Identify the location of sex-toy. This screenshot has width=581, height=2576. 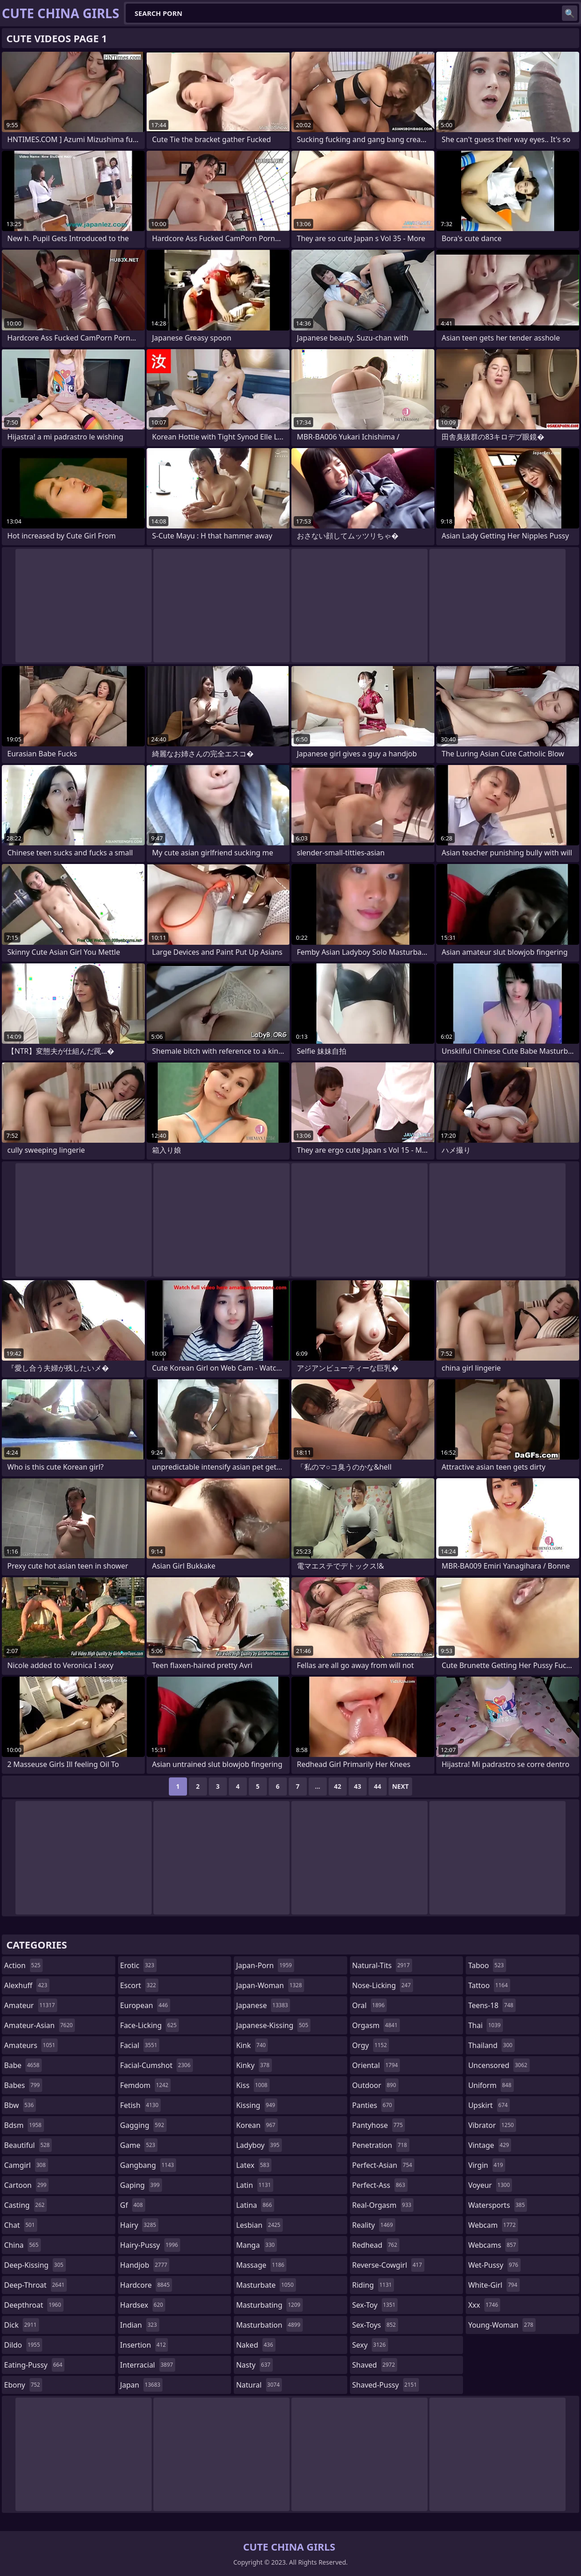
(375, 2305).